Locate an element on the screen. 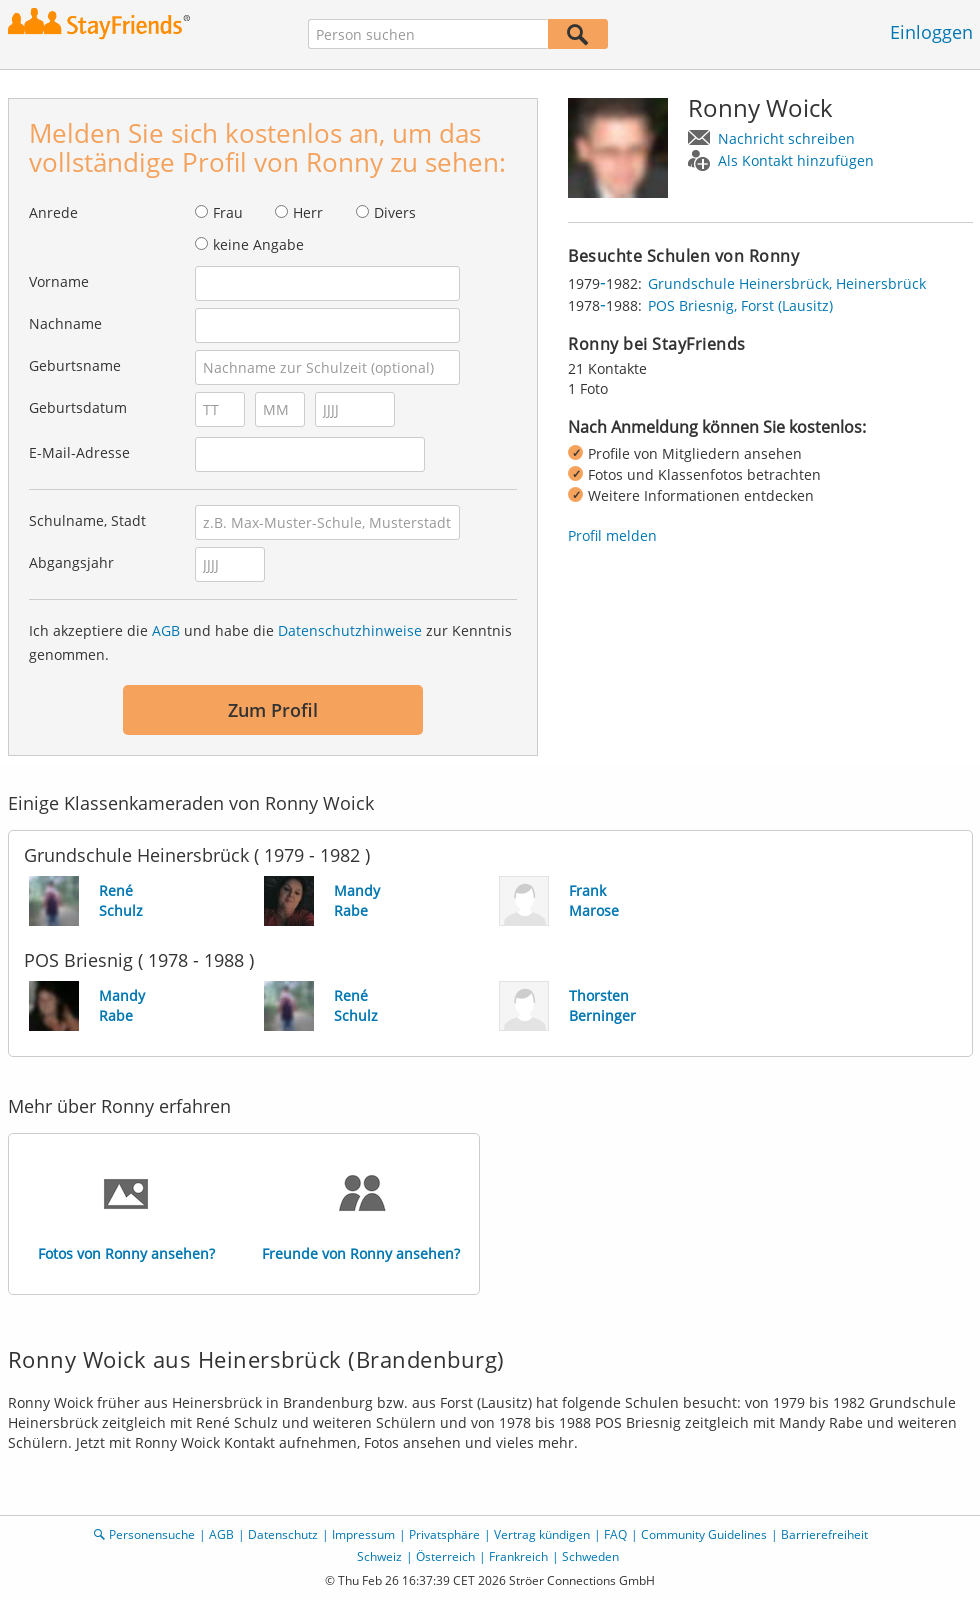 The image size is (980, 1600). Impressum is located at coordinates (363, 1534).